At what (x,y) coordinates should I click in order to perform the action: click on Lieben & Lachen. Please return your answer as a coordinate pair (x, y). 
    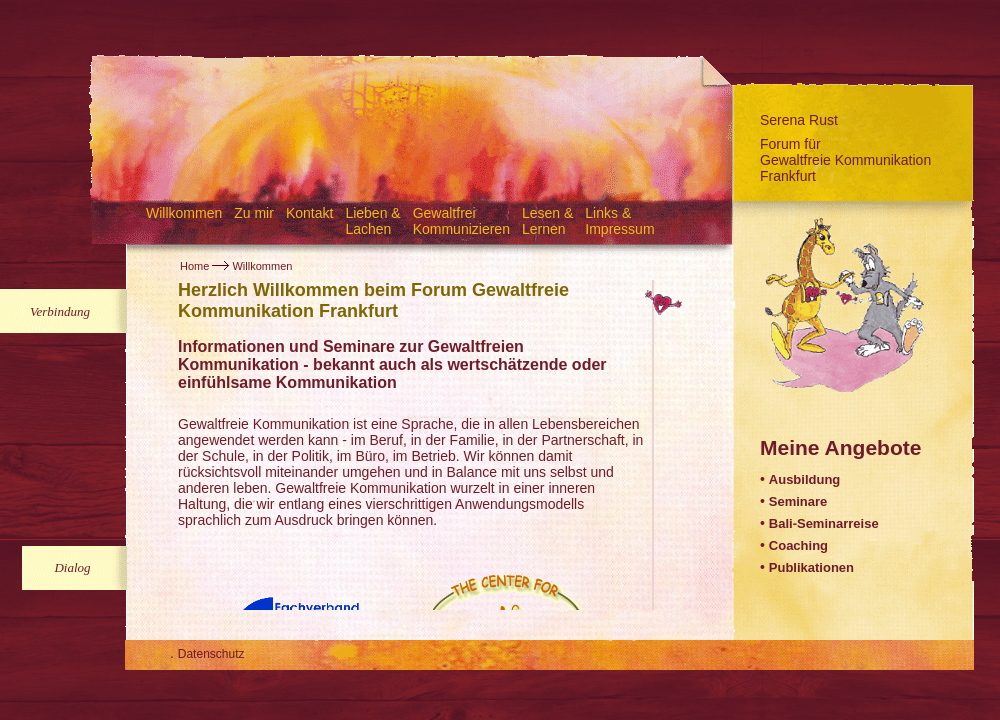
    Looking at the image, I should click on (372, 221).